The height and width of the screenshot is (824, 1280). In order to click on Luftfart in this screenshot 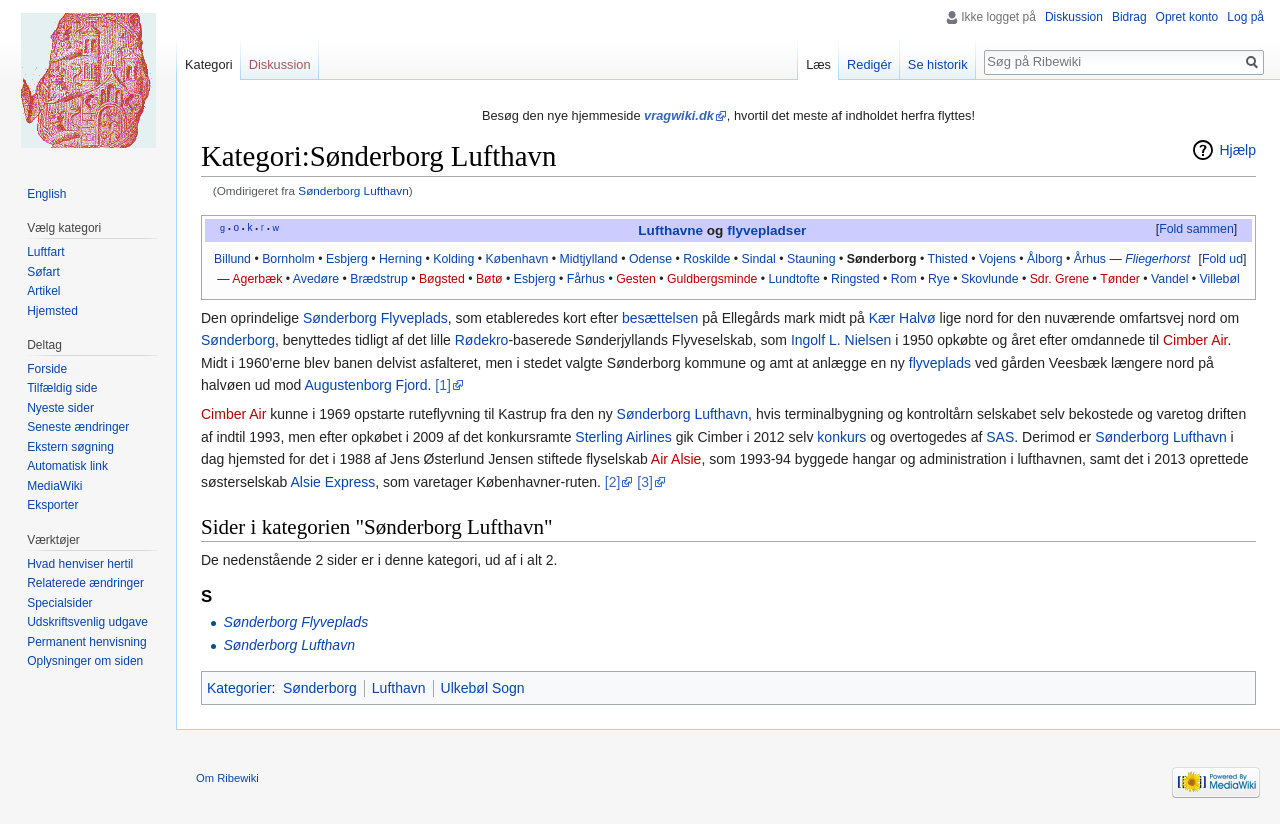, I will do `click(45, 252)`.